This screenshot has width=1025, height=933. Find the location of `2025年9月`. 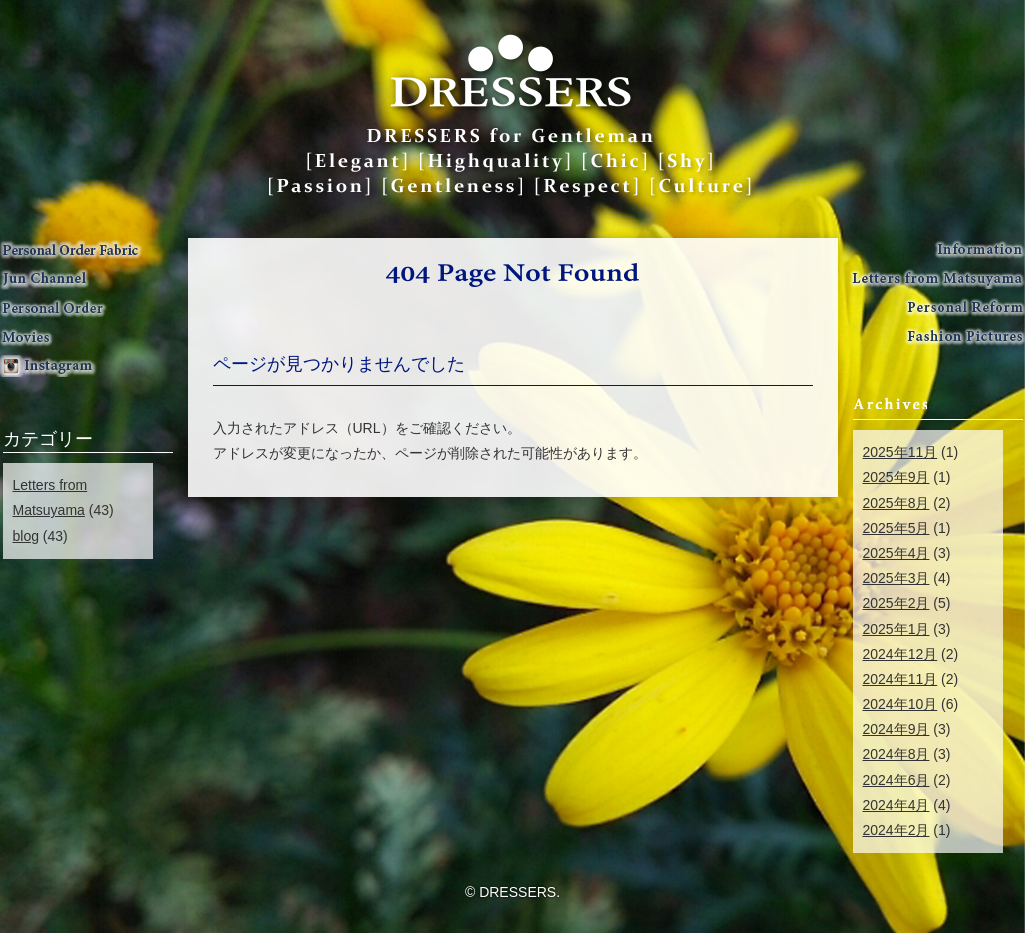

2025年9月 is located at coordinates (896, 477).